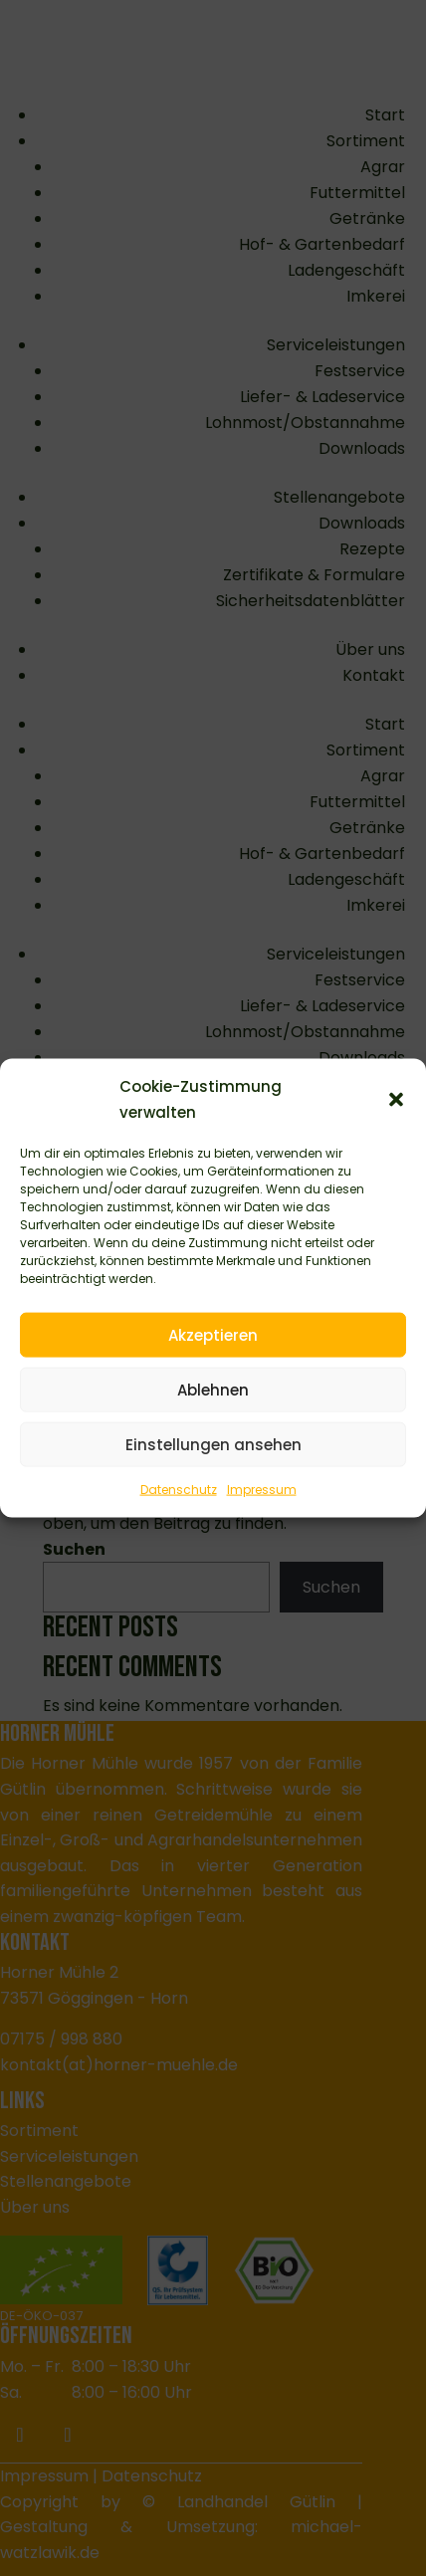 This screenshot has height=2576, width=426. I want to click on Akzeptieren, so click(213, 1334).